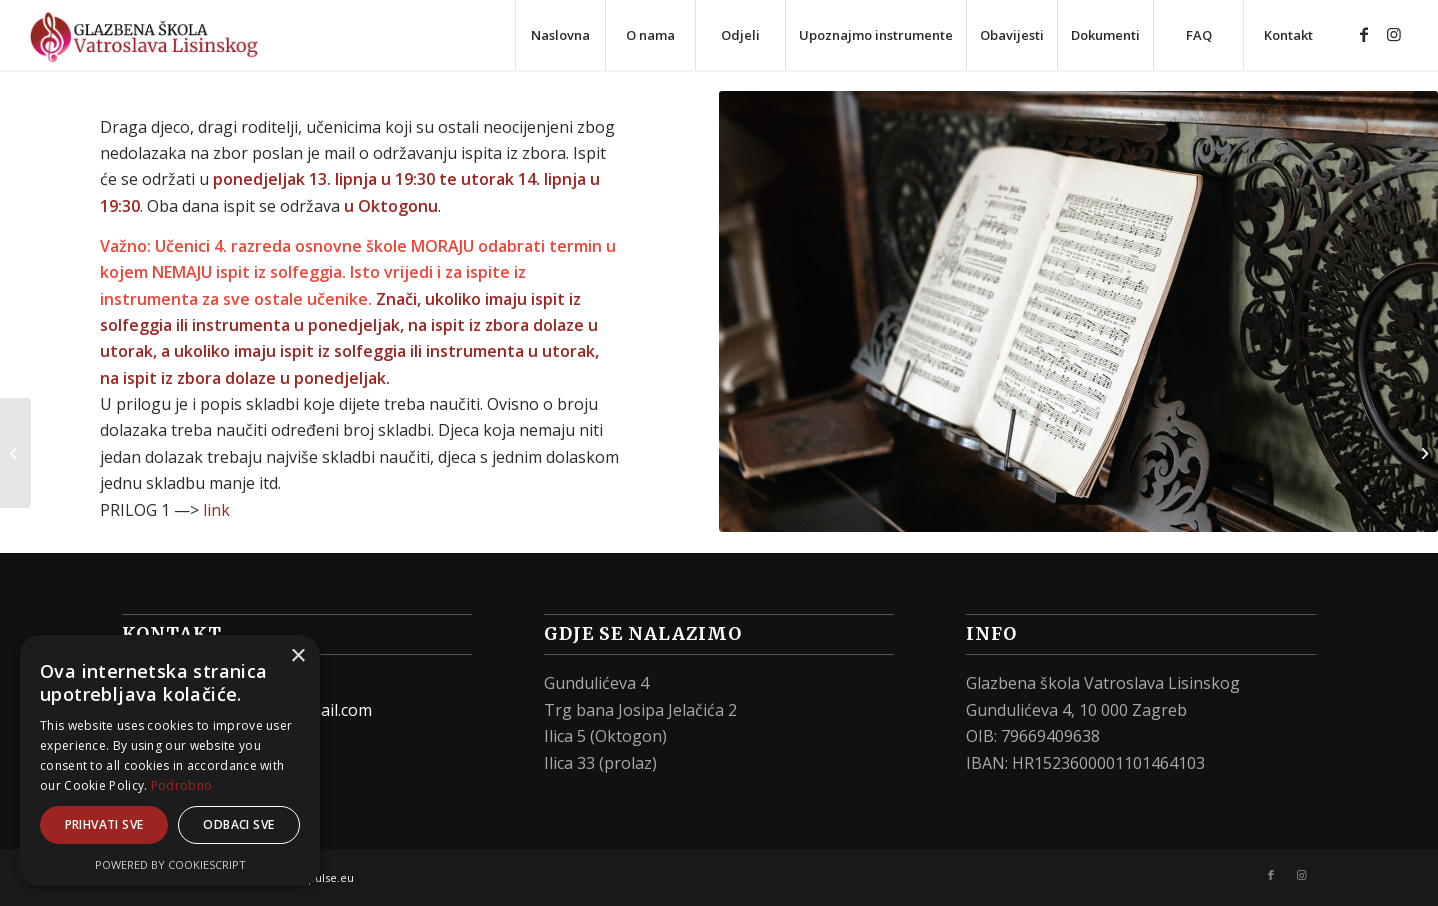  Describe the element at coordinates (317, 877) in the screenshot. I see `web-pulse.eu` at that location.